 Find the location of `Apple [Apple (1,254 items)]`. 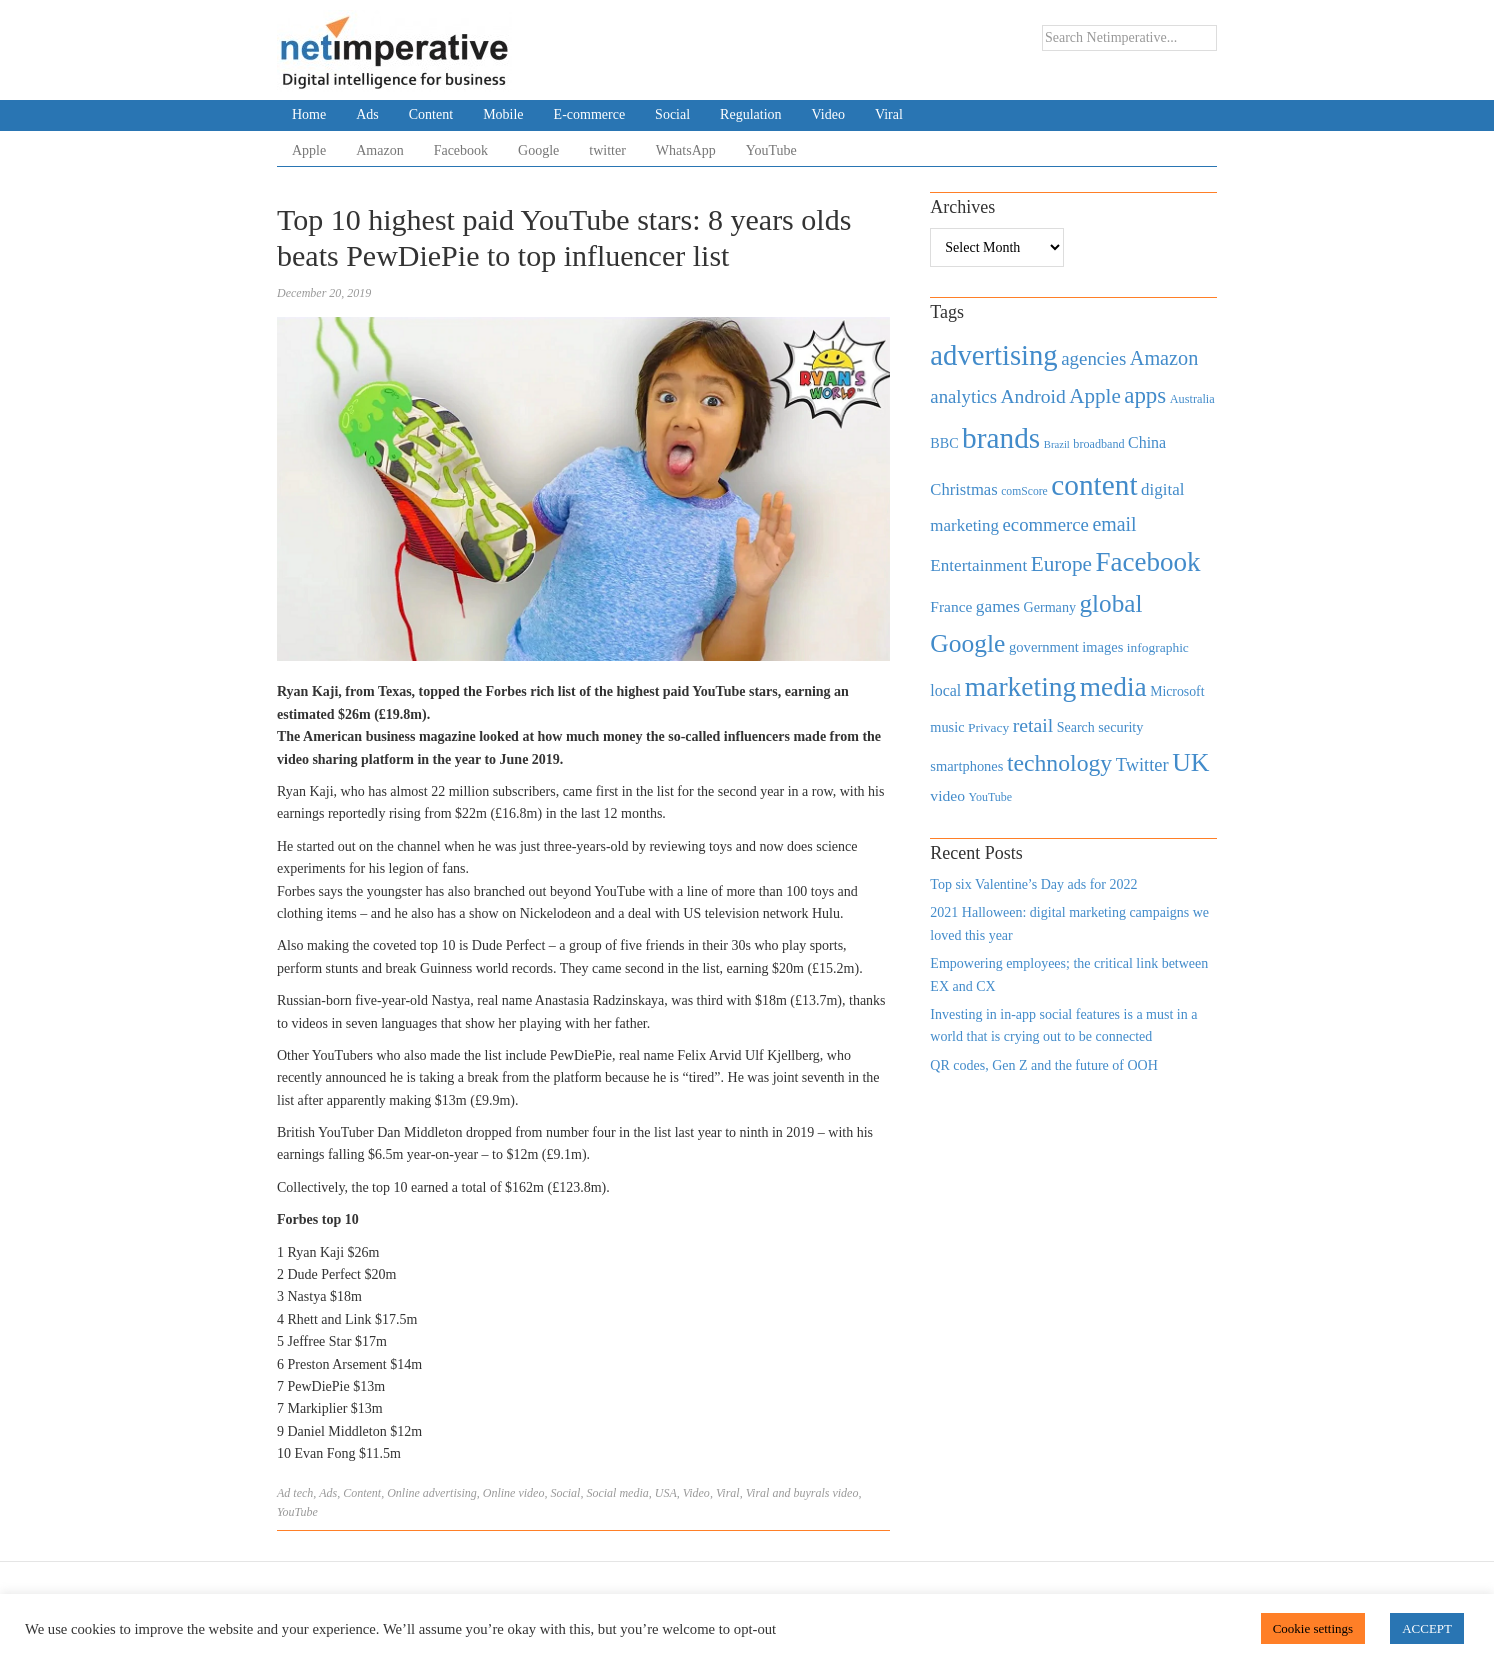

Apple [Apple (1,254 items)] is located at coordinates (1094, 396).